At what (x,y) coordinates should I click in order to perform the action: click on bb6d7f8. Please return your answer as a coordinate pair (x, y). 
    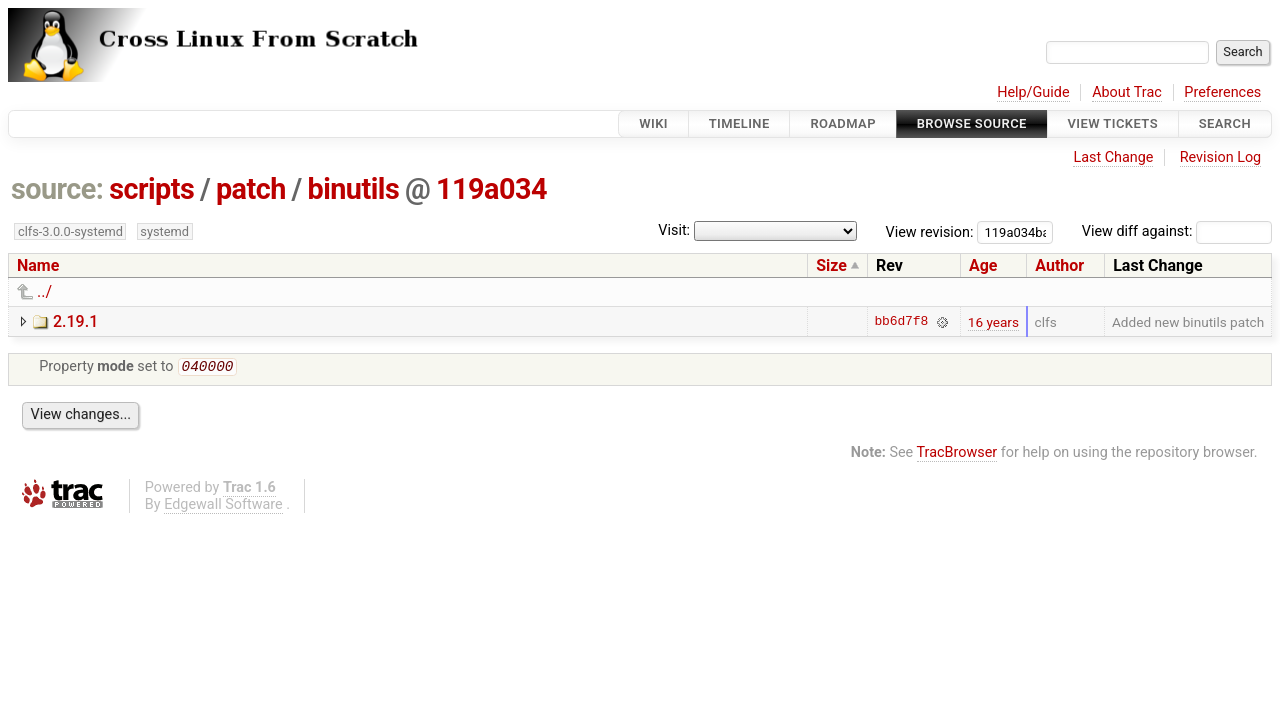
    Looking at the image, I should click on (901, 322).